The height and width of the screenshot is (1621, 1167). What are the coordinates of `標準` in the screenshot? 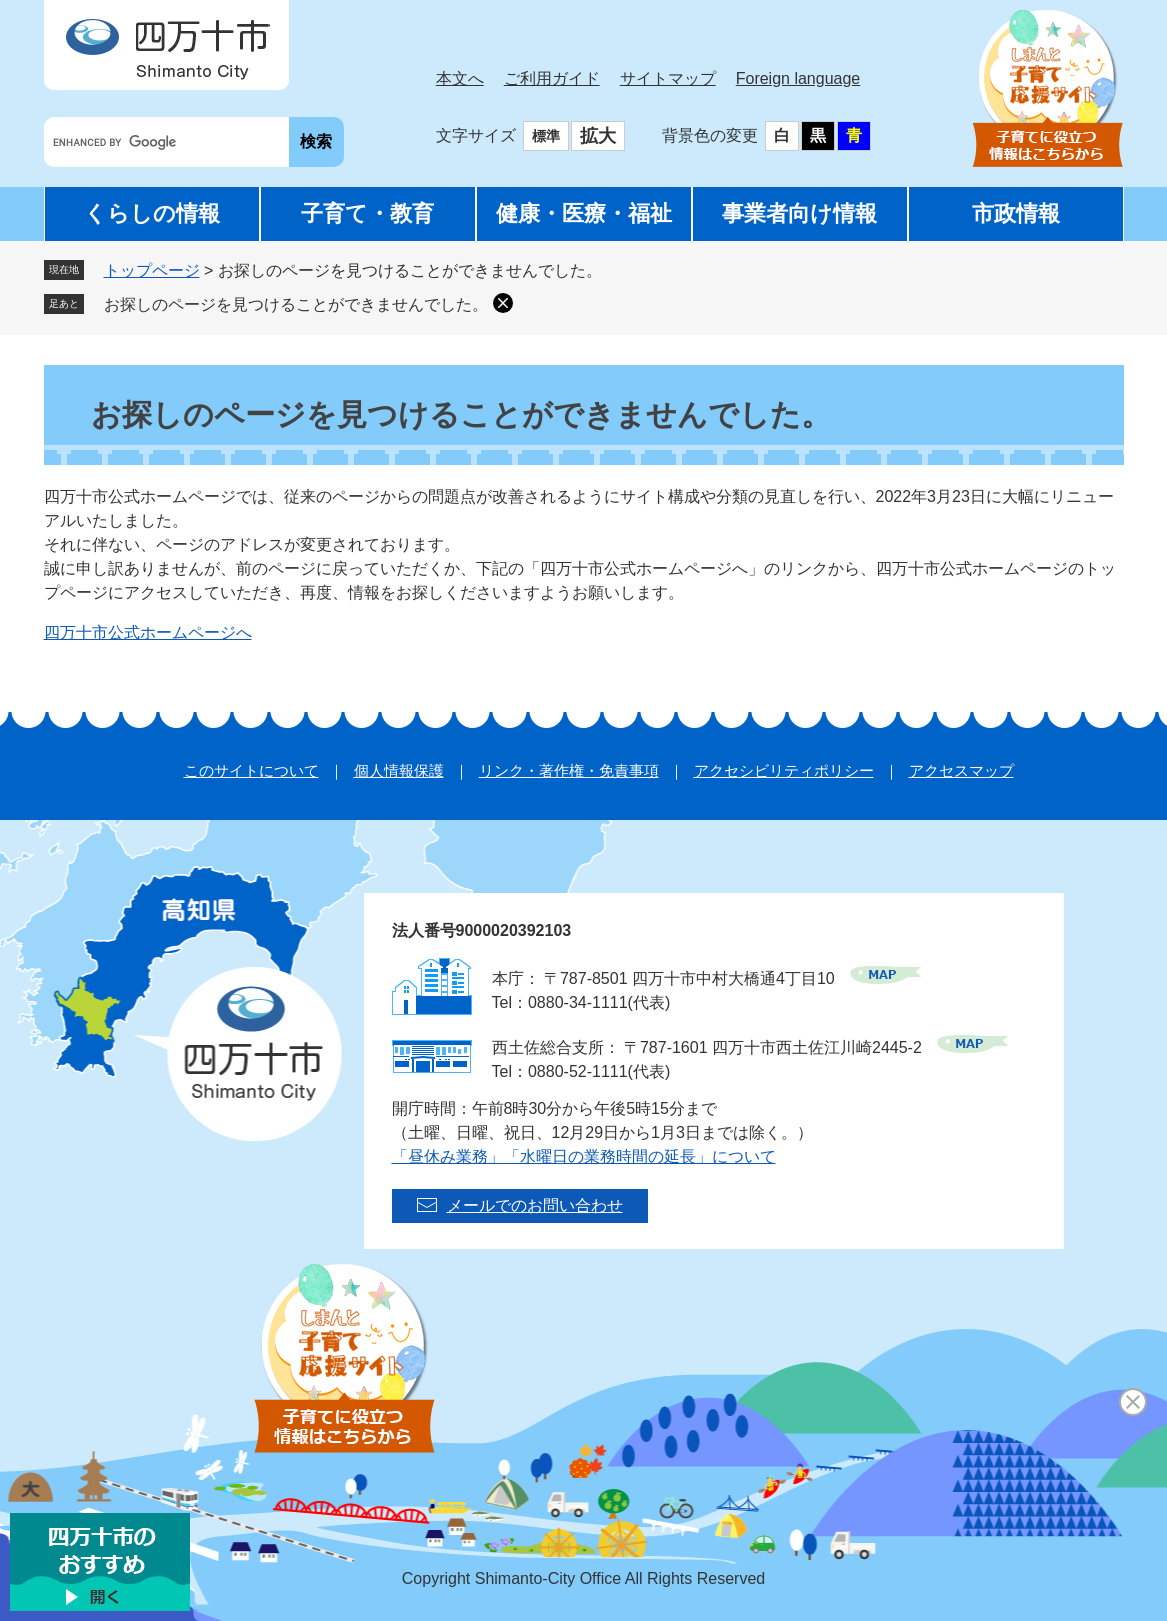 It's located at (546, 136).